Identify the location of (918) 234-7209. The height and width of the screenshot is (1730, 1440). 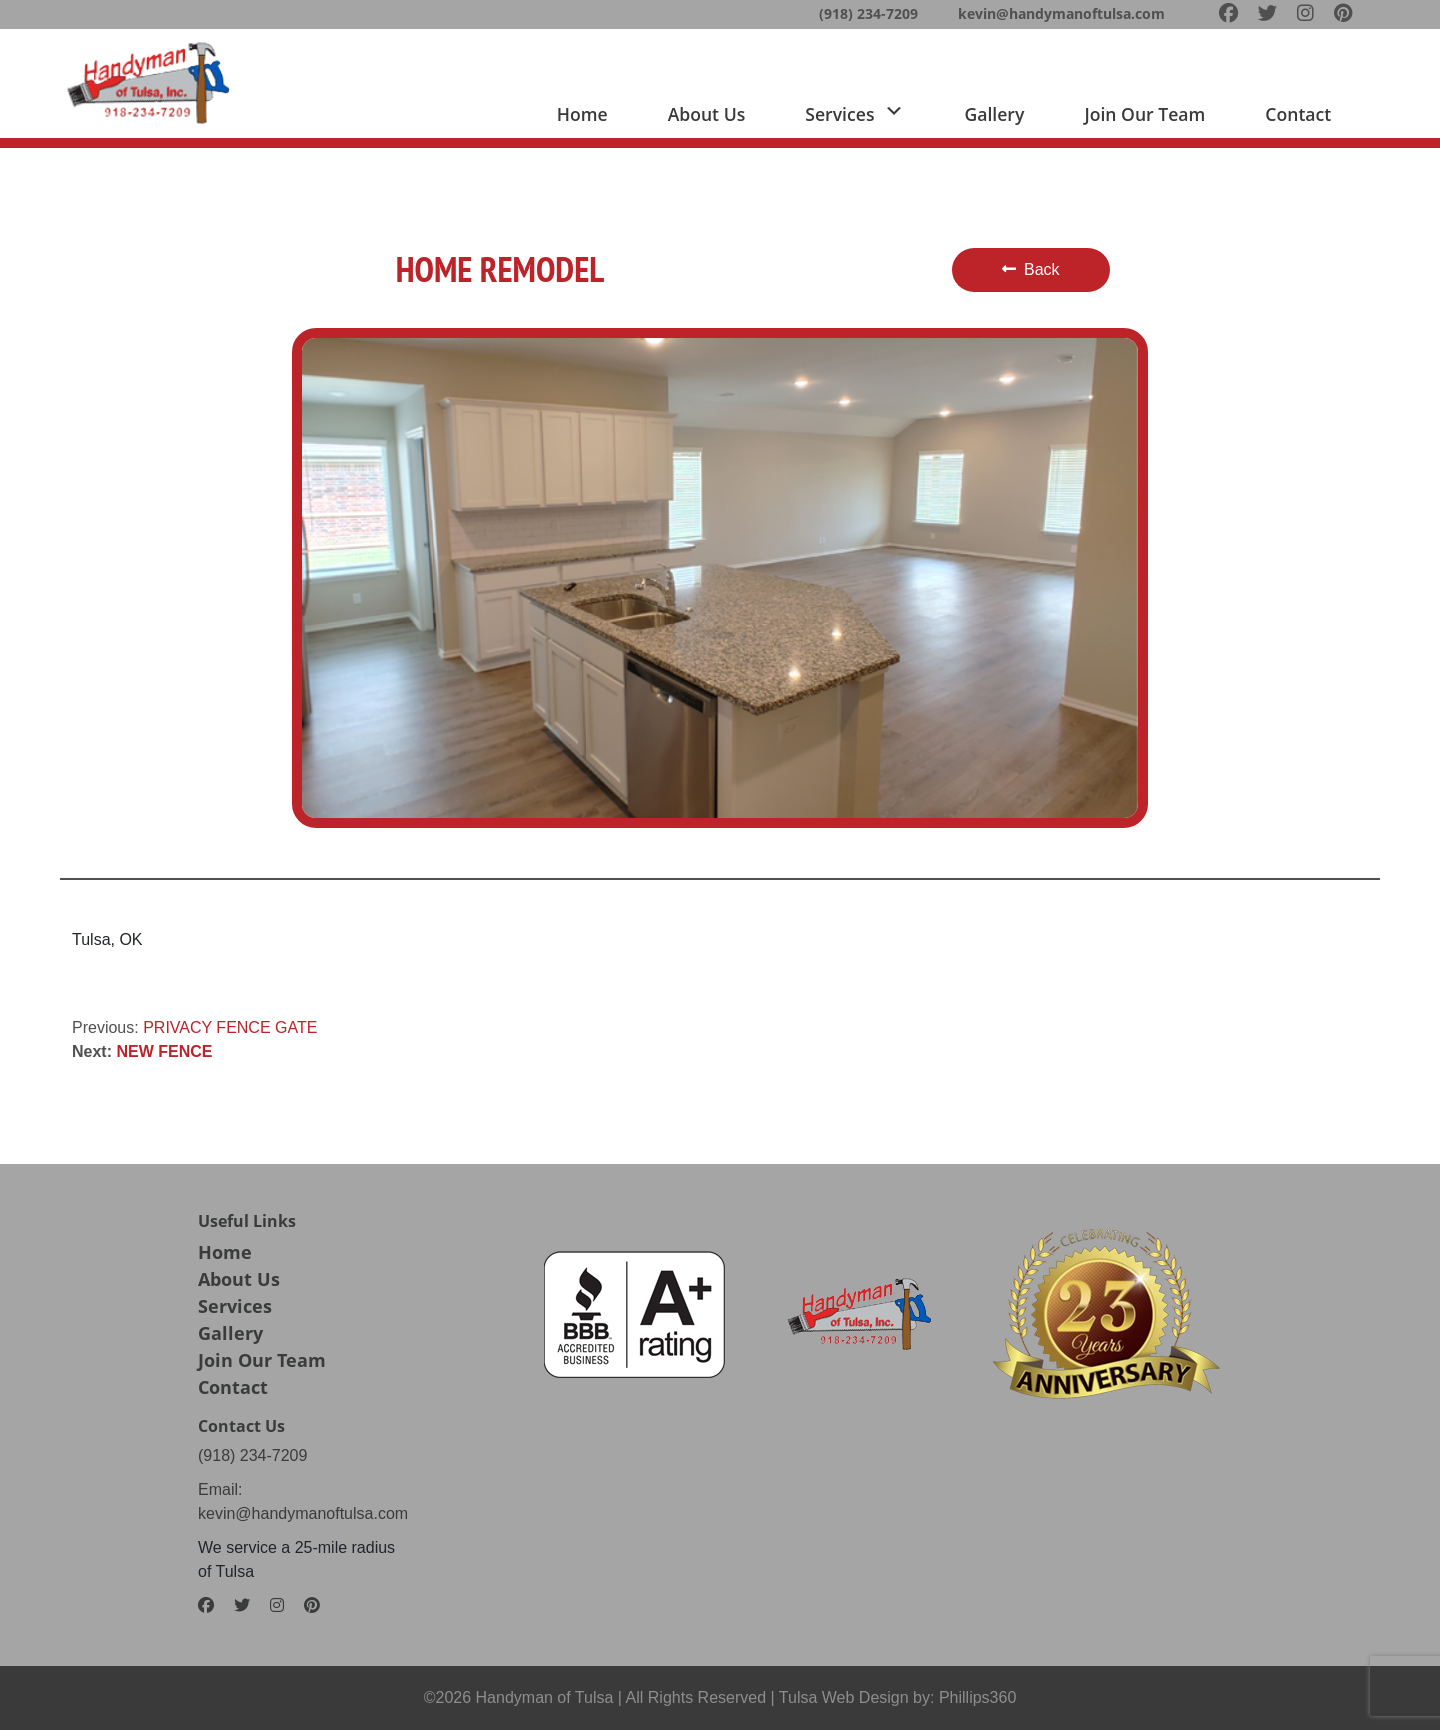
(868, 13).